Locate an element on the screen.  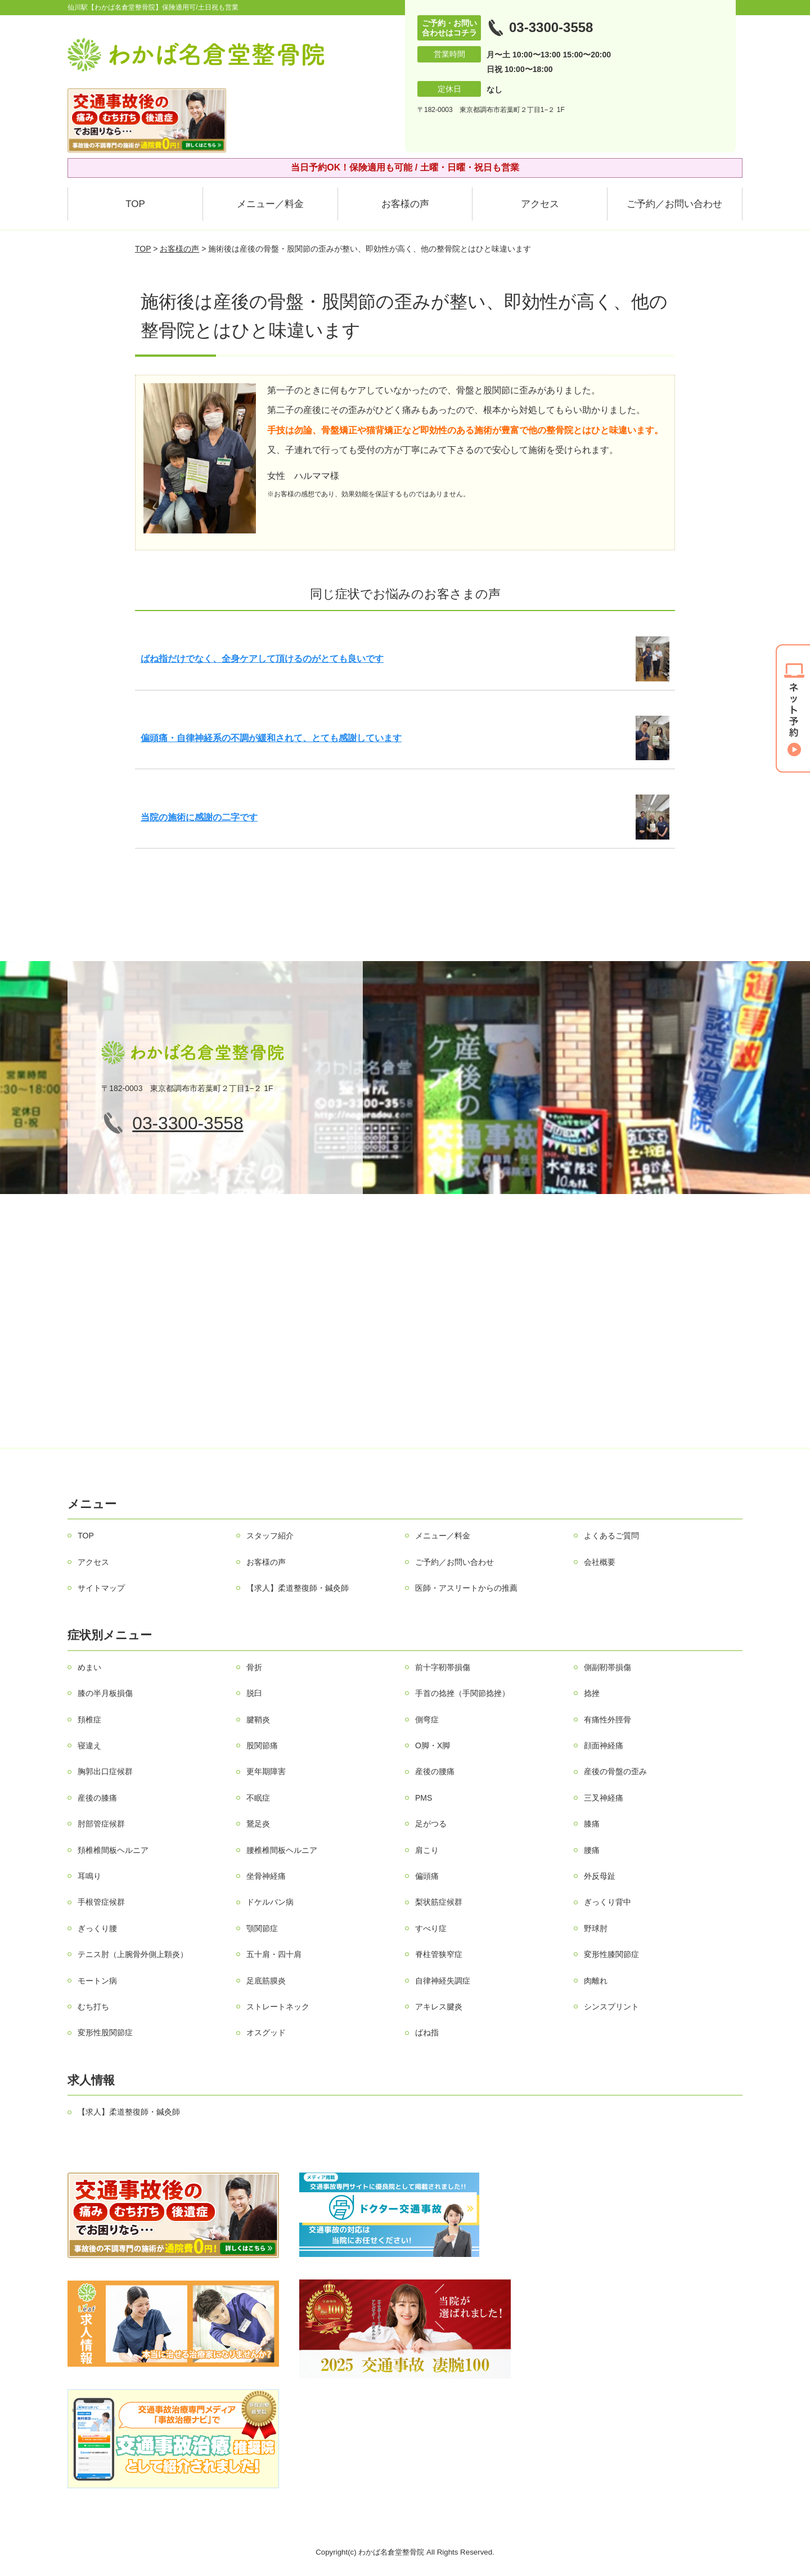
О脚・X脚 is located at coordinates (432, 1745).